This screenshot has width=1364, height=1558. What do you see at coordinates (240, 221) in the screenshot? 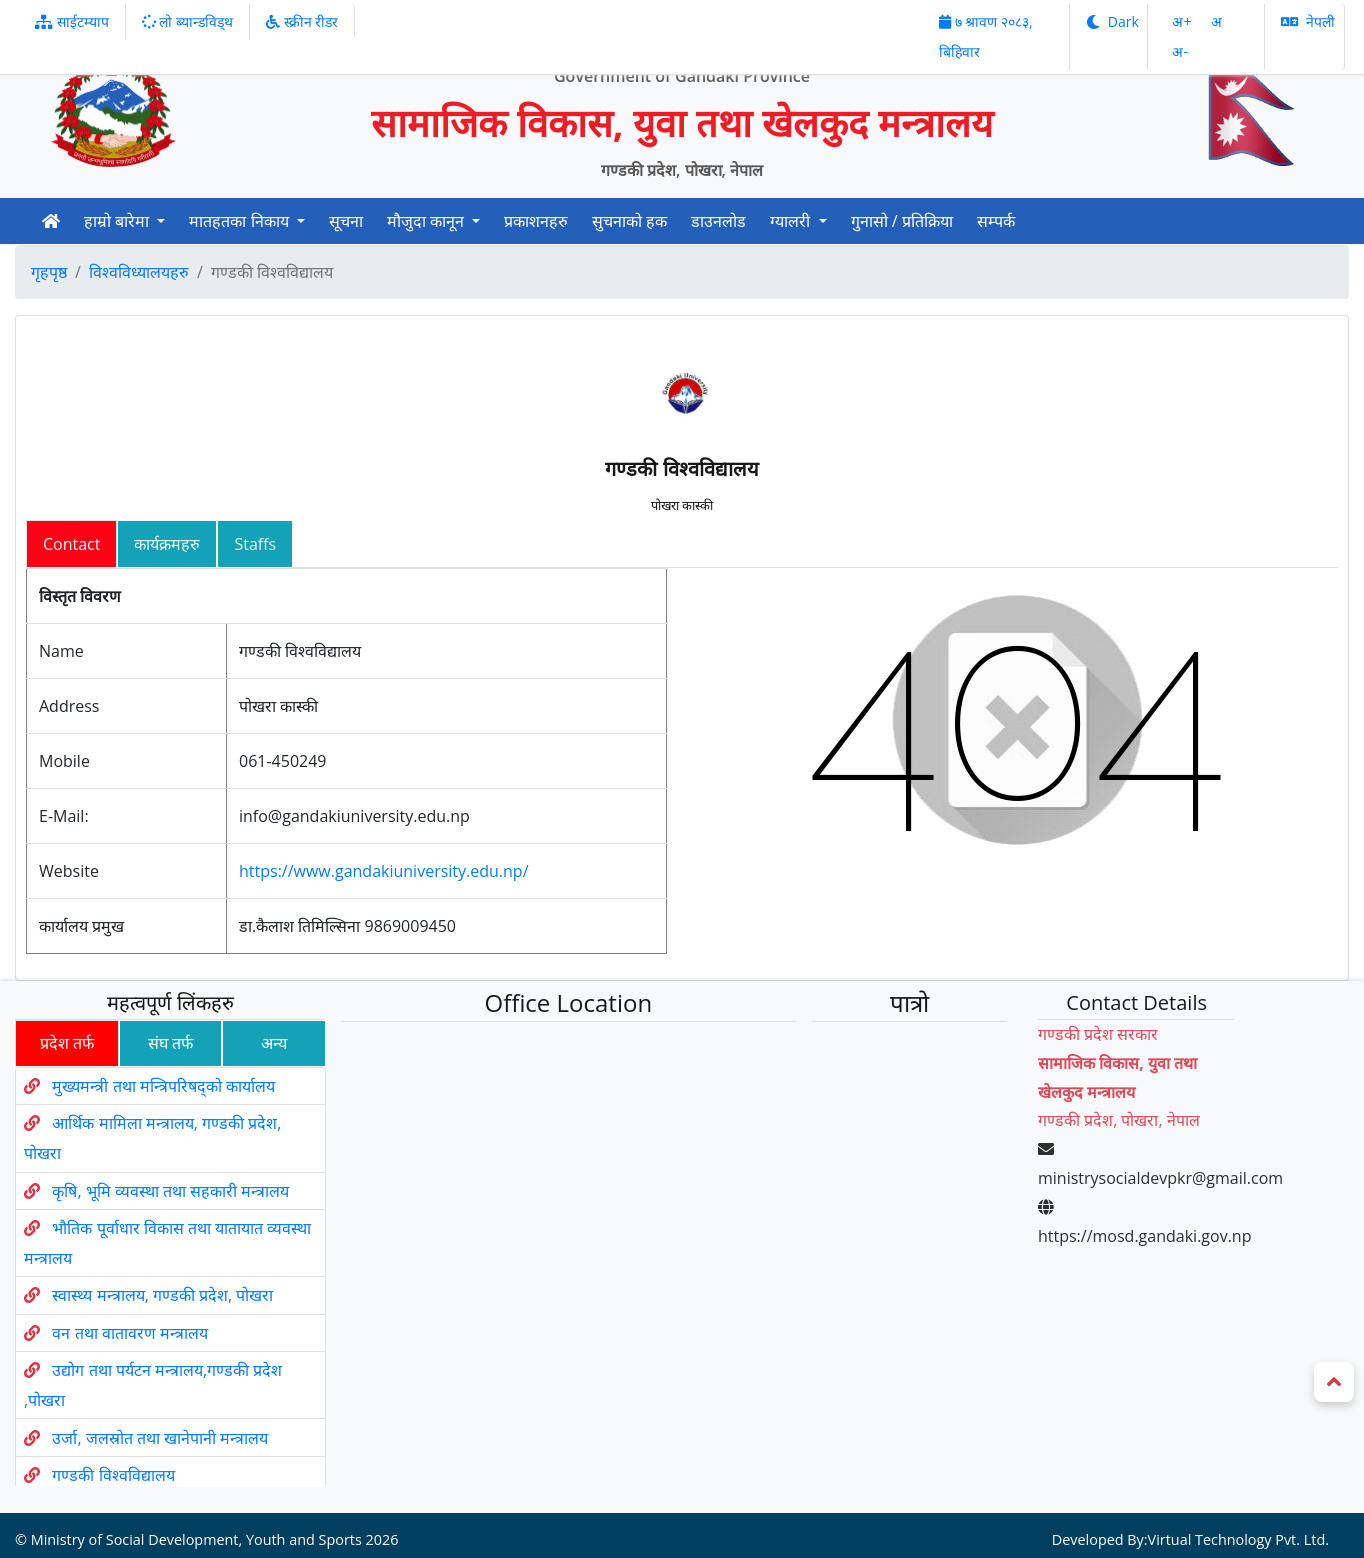
I see `मातहतका निकाय [button]` at bounding box center [240, 221].